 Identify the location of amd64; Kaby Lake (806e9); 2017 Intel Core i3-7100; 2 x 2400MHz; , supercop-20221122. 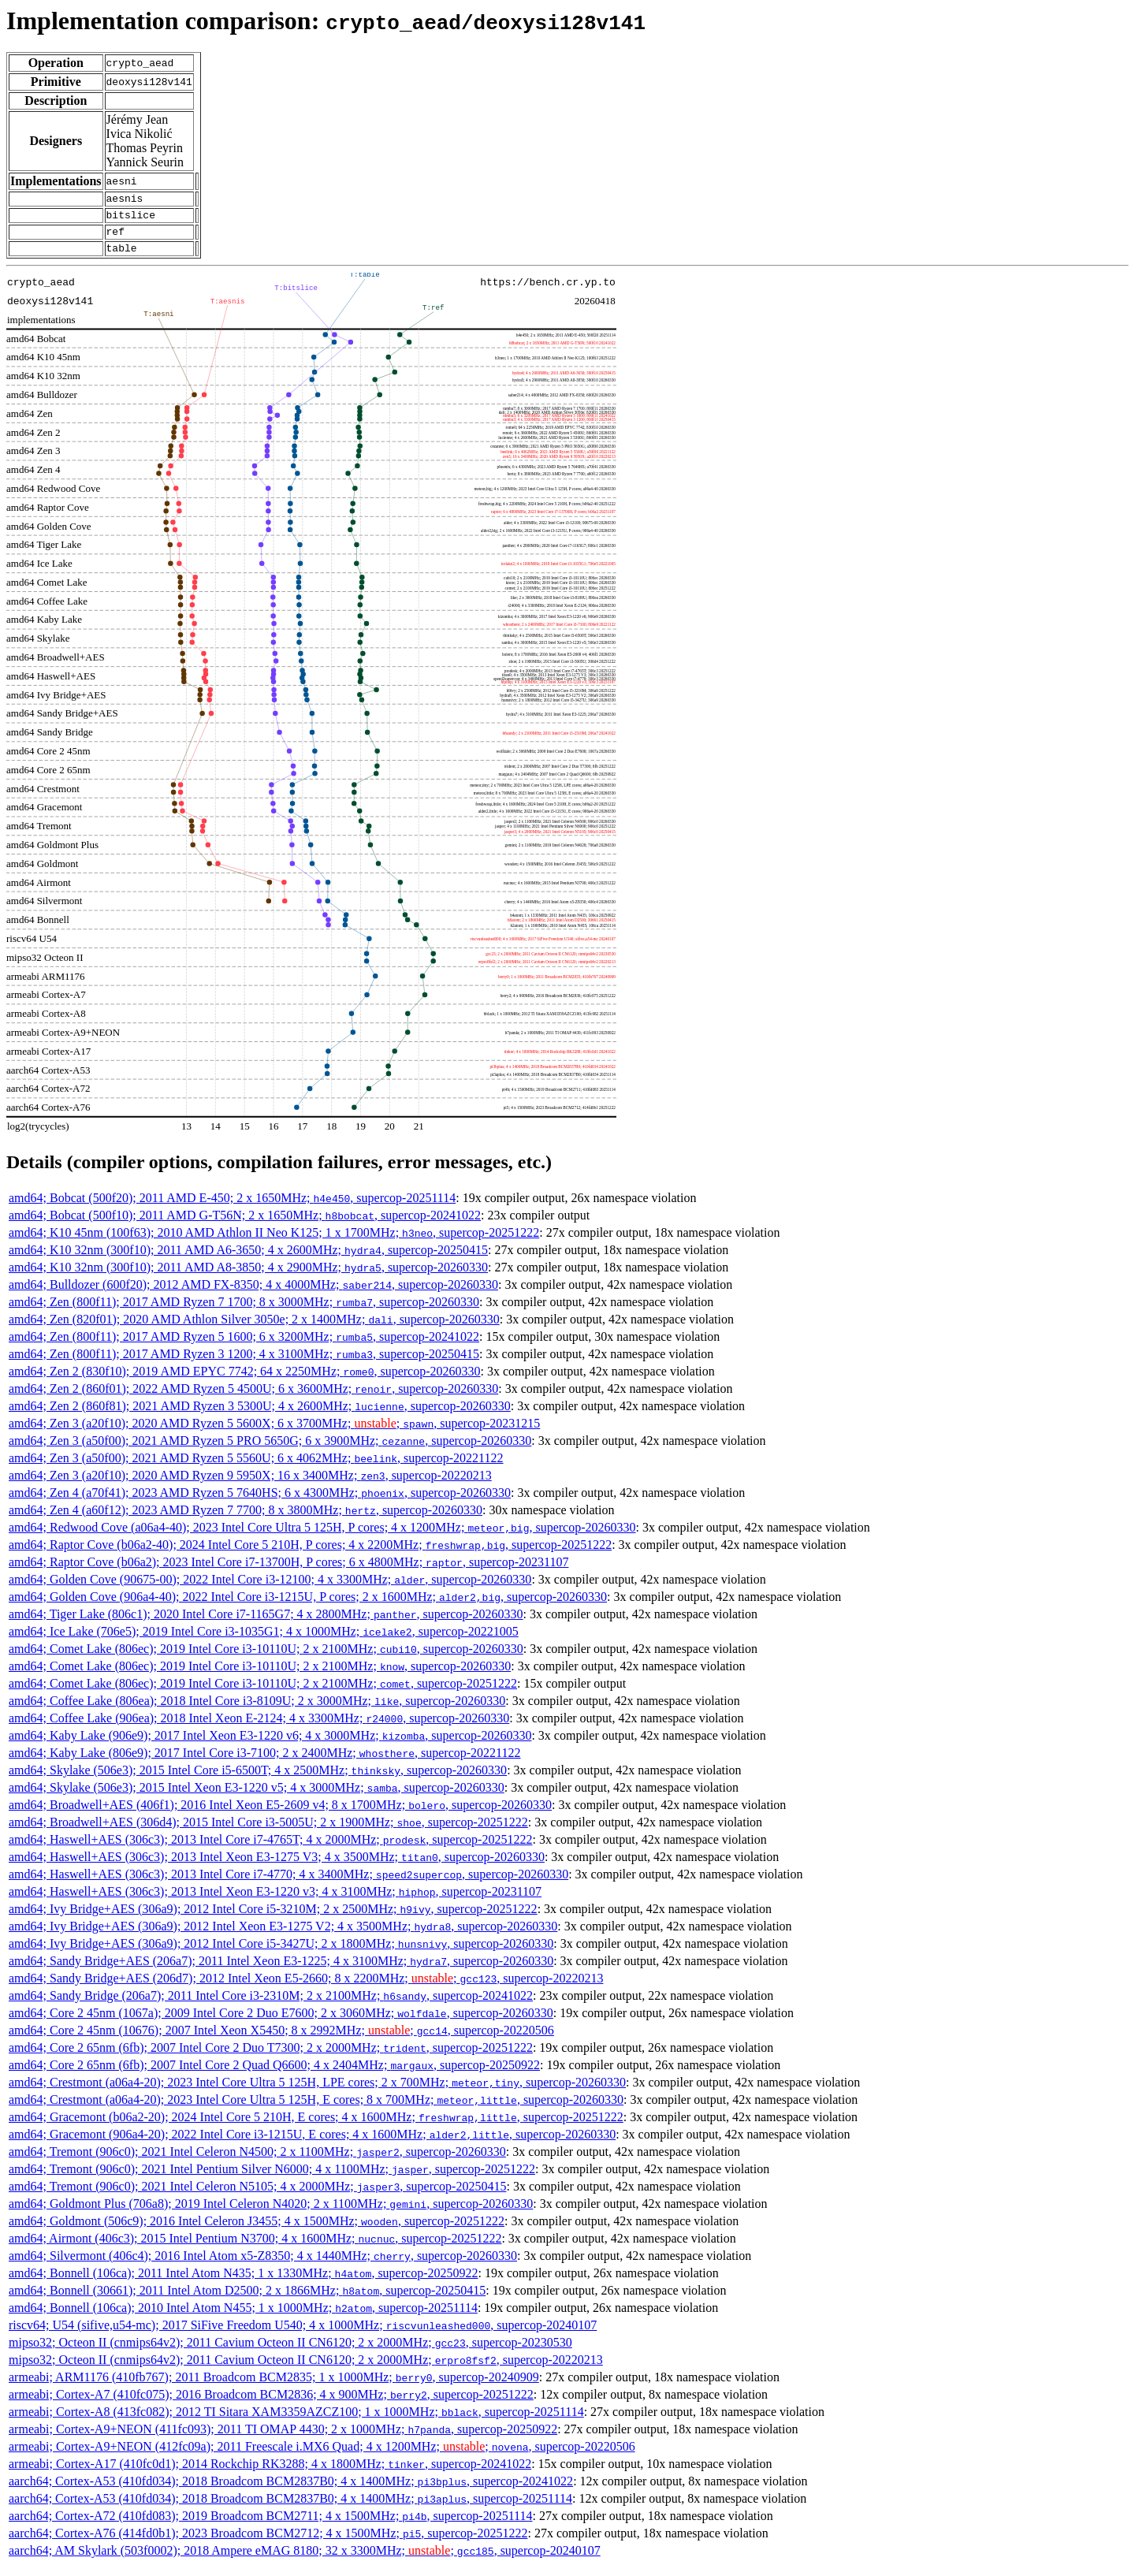
(265, 1762).